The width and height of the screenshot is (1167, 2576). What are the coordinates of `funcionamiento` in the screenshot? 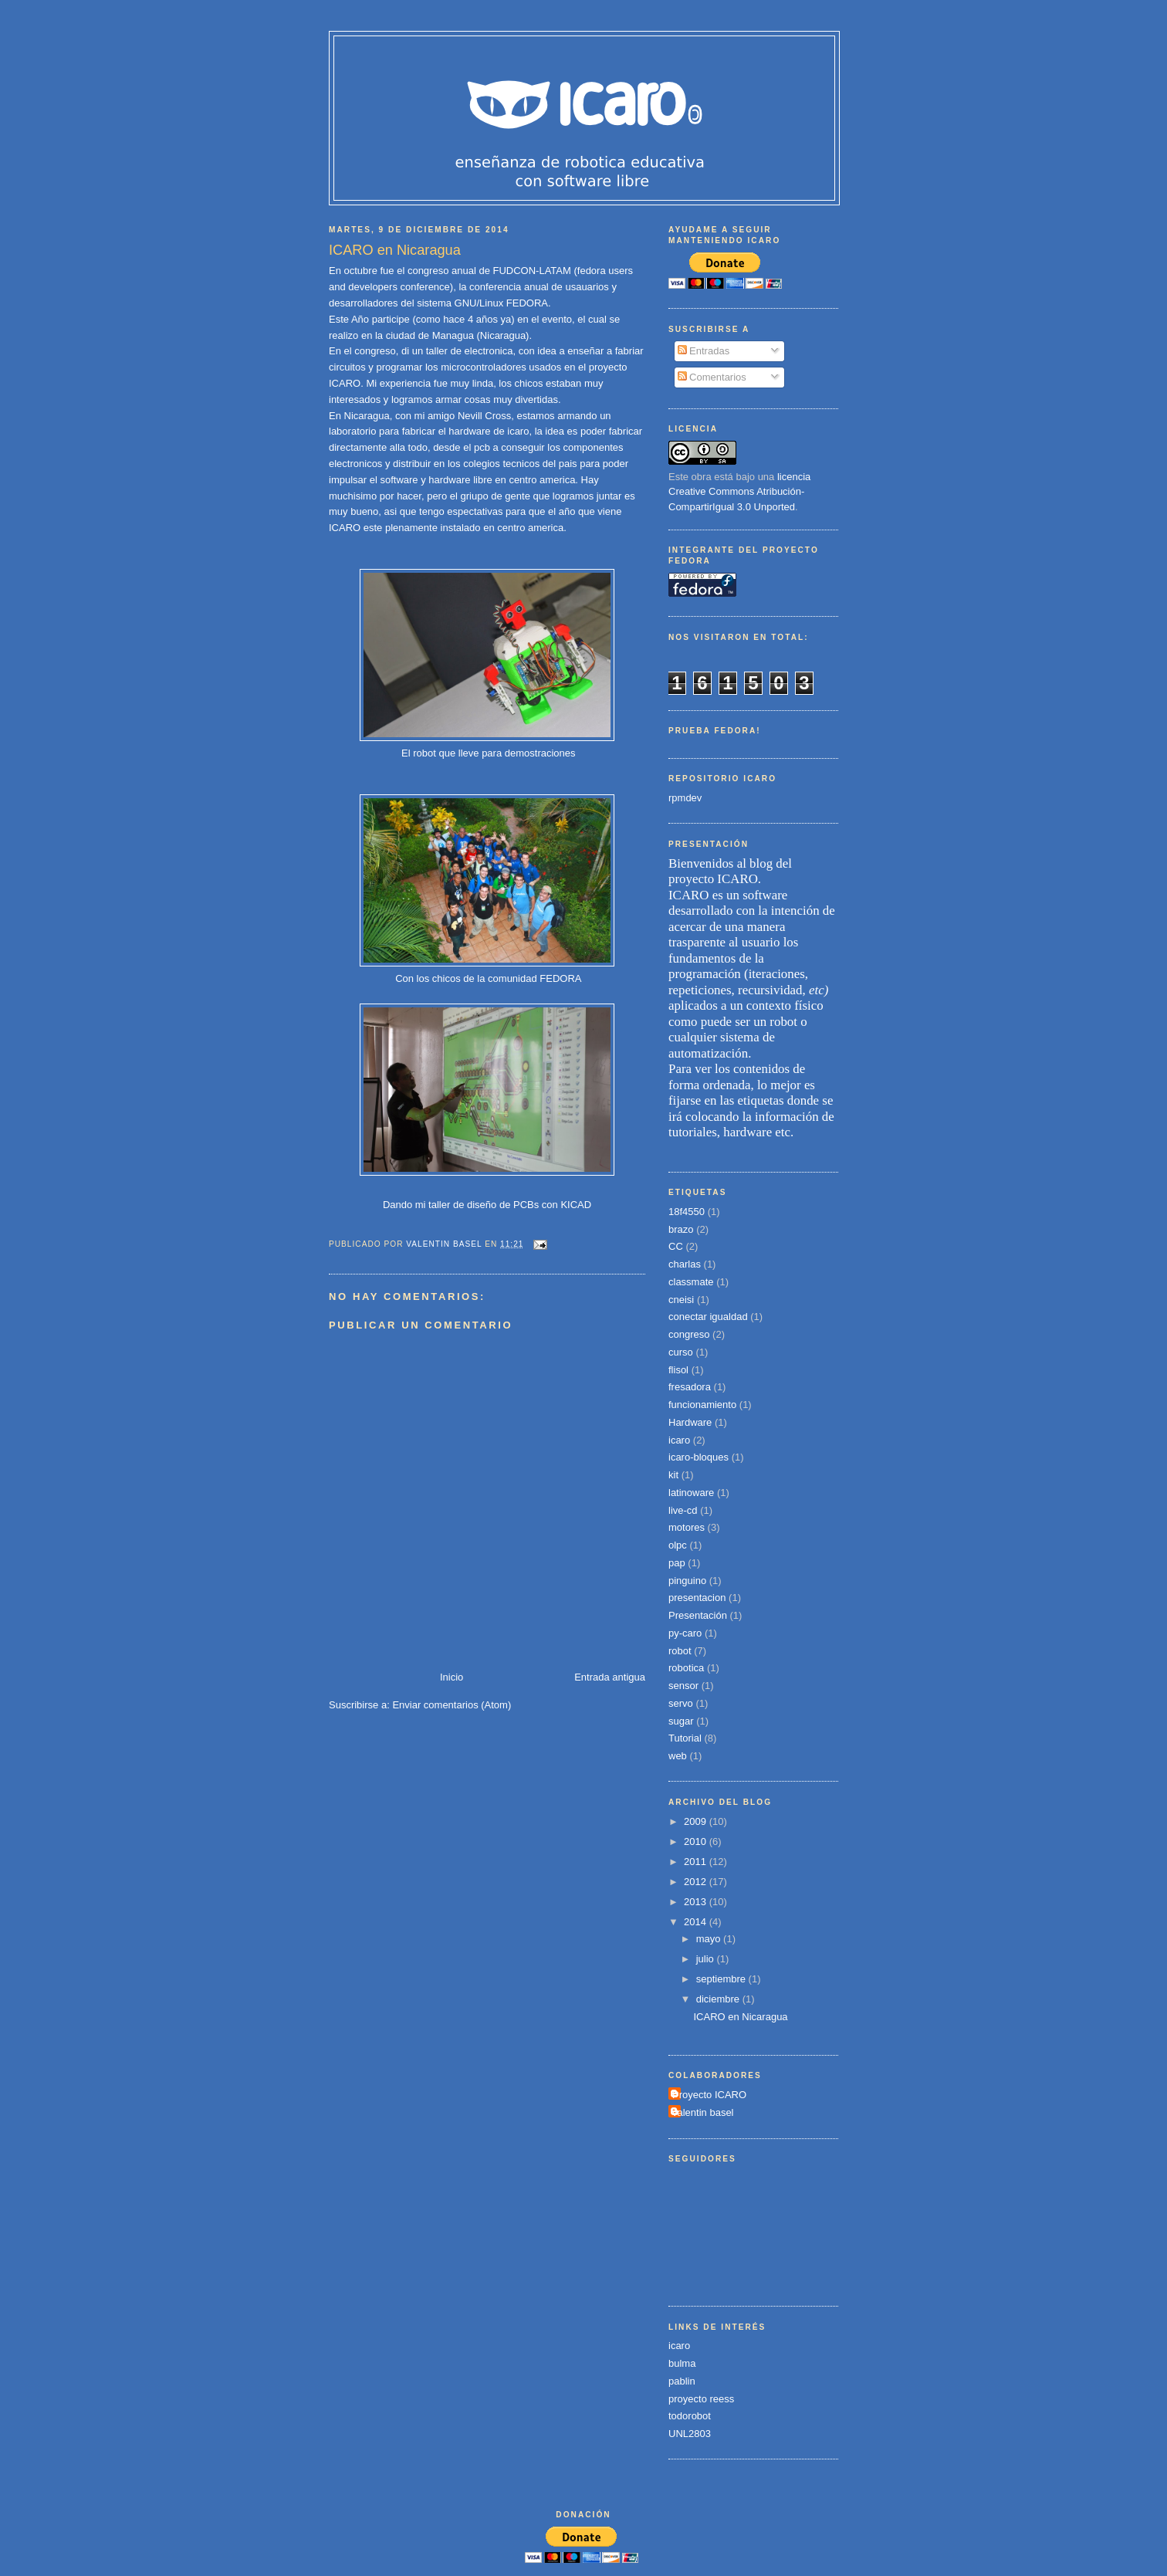 It's located at (702, 1404).